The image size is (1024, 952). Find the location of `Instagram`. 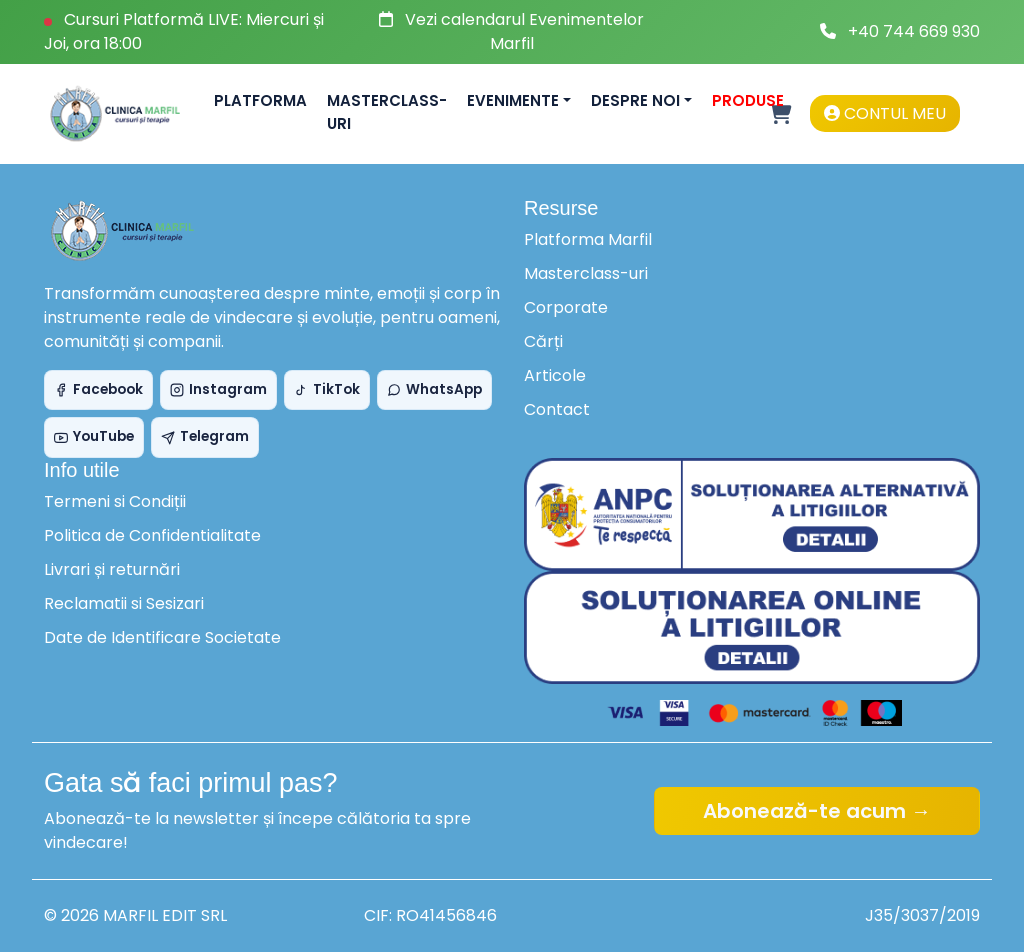

Instagram is located at coordinates (218, 389).